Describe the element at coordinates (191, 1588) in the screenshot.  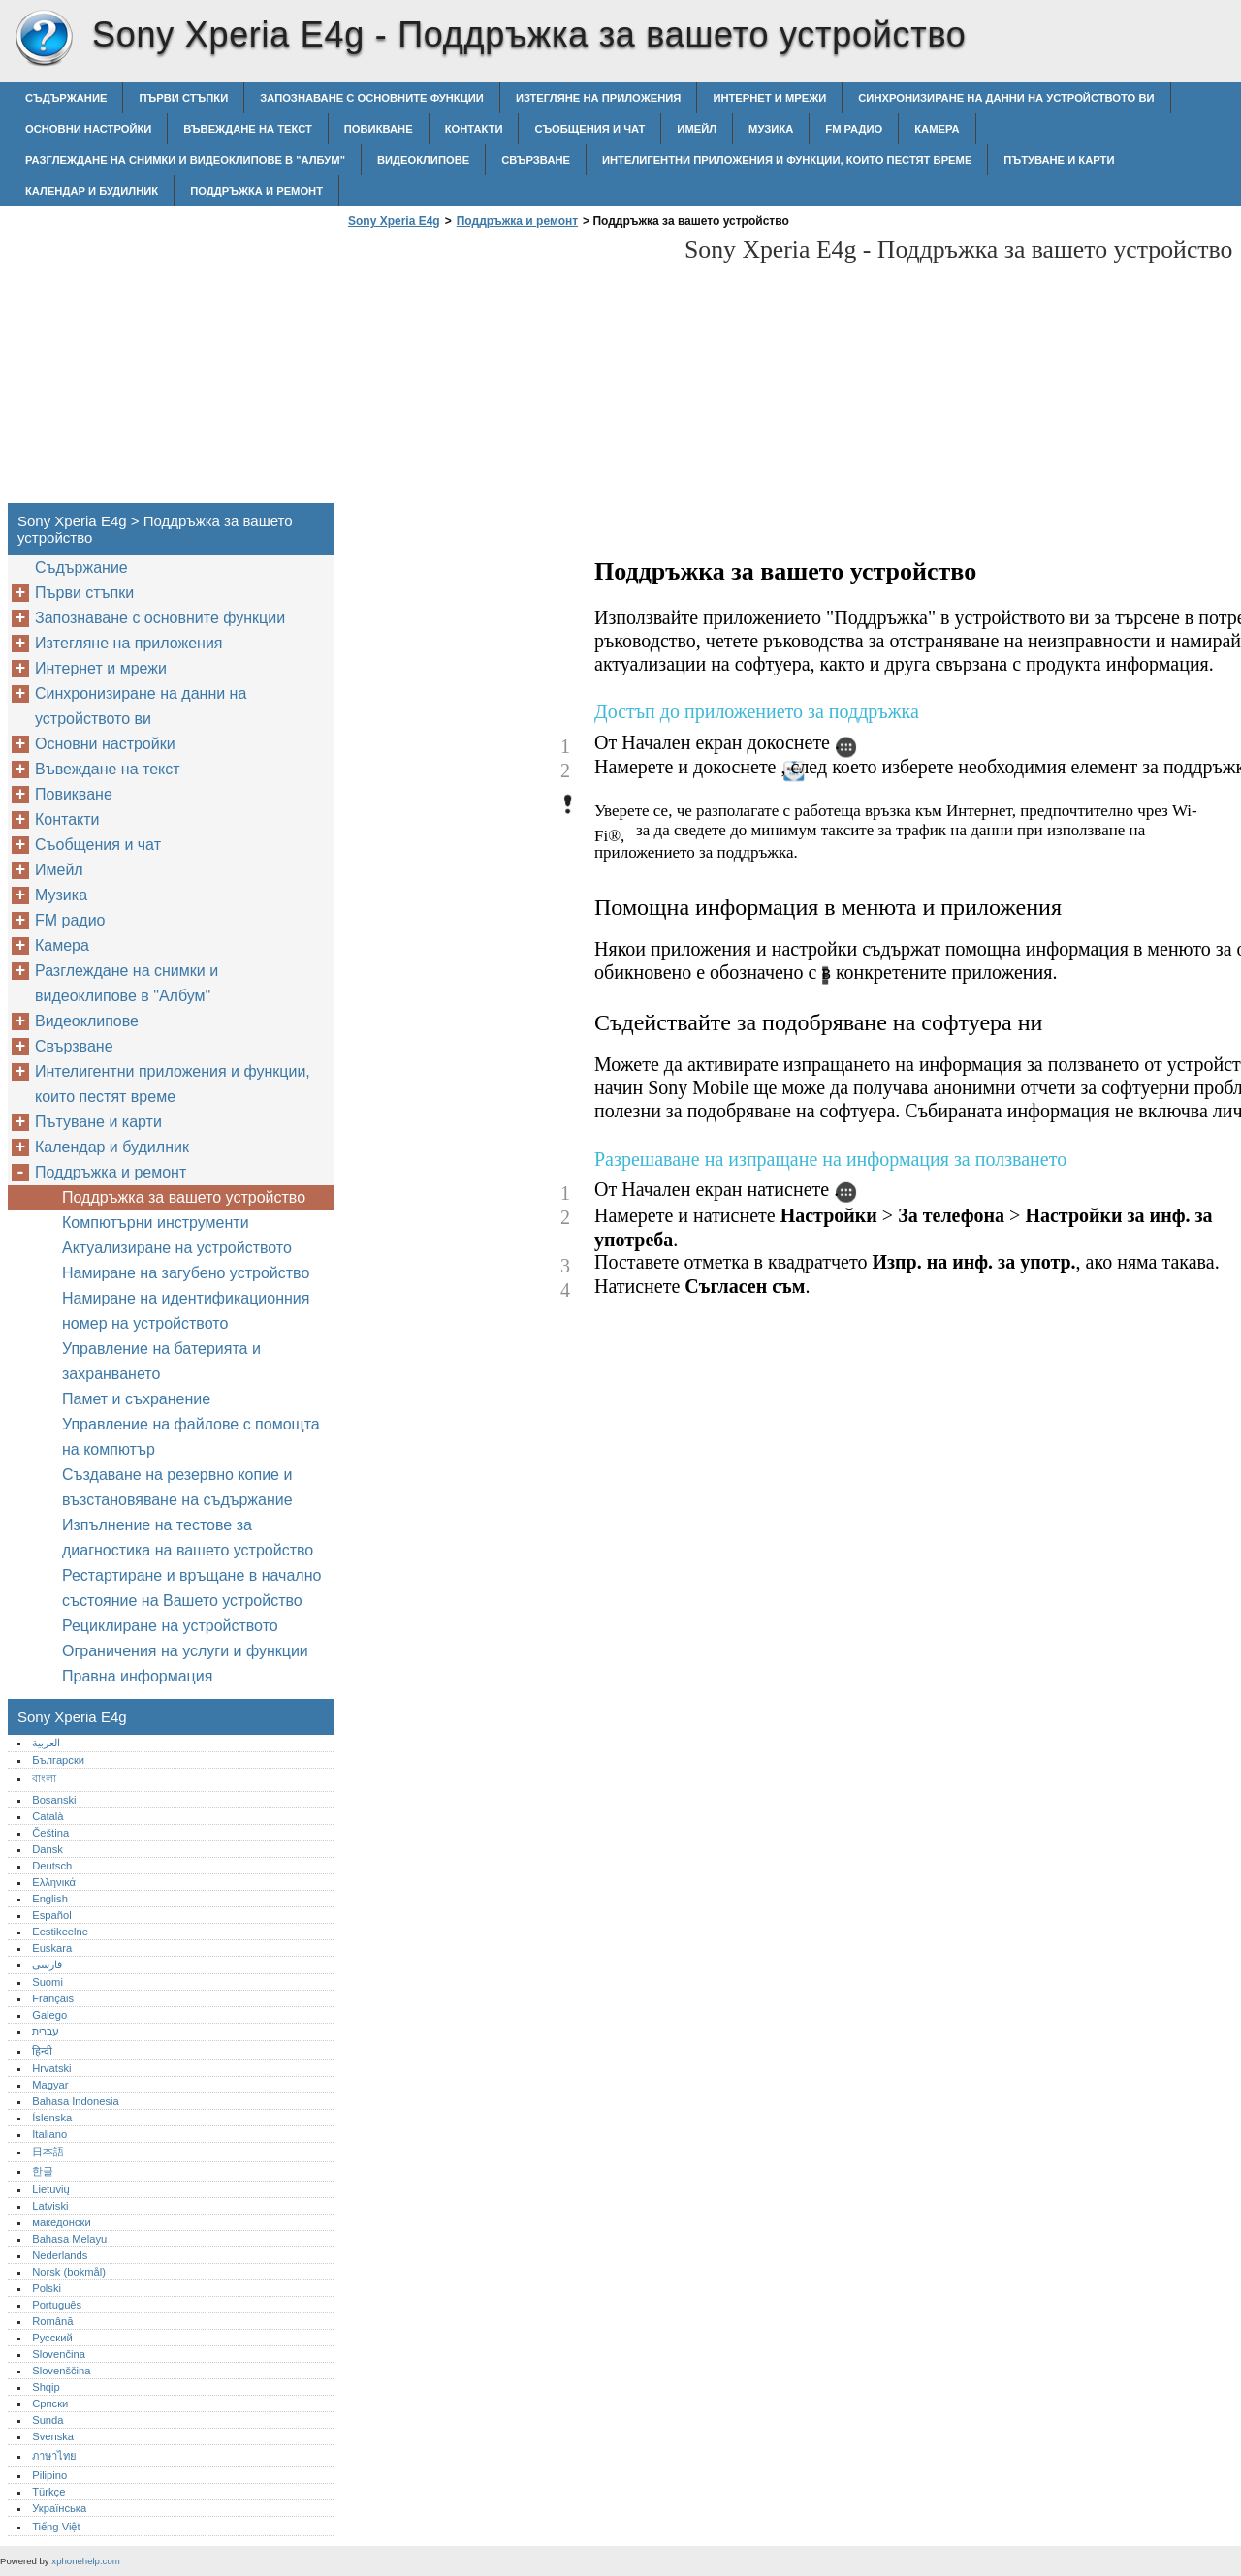
I see `Рестартиране и връщане в начално състояние на Вашето устройство` at that location.